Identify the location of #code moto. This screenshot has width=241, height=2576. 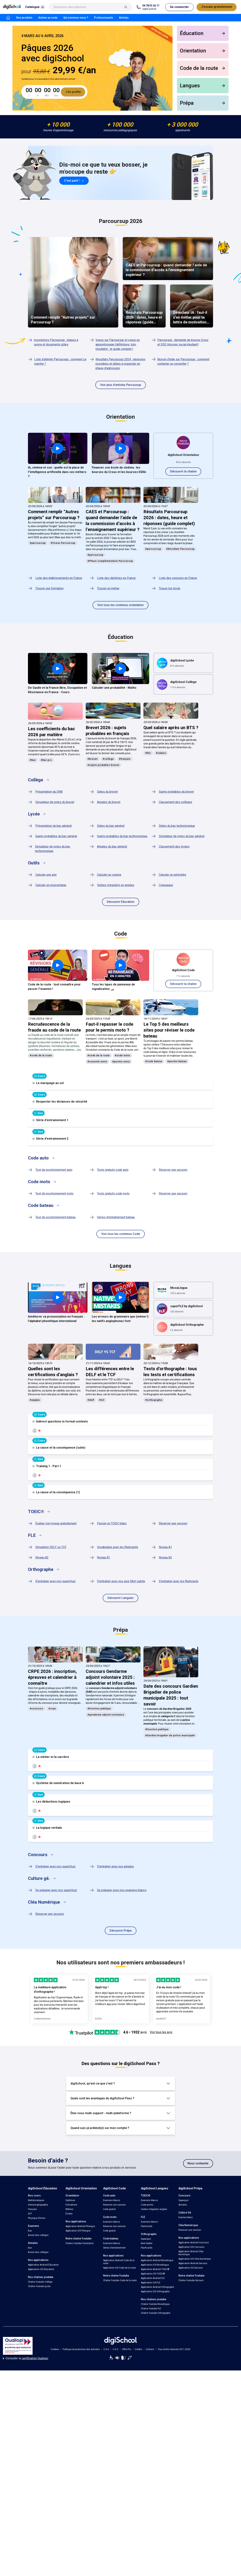
(122, 1055).